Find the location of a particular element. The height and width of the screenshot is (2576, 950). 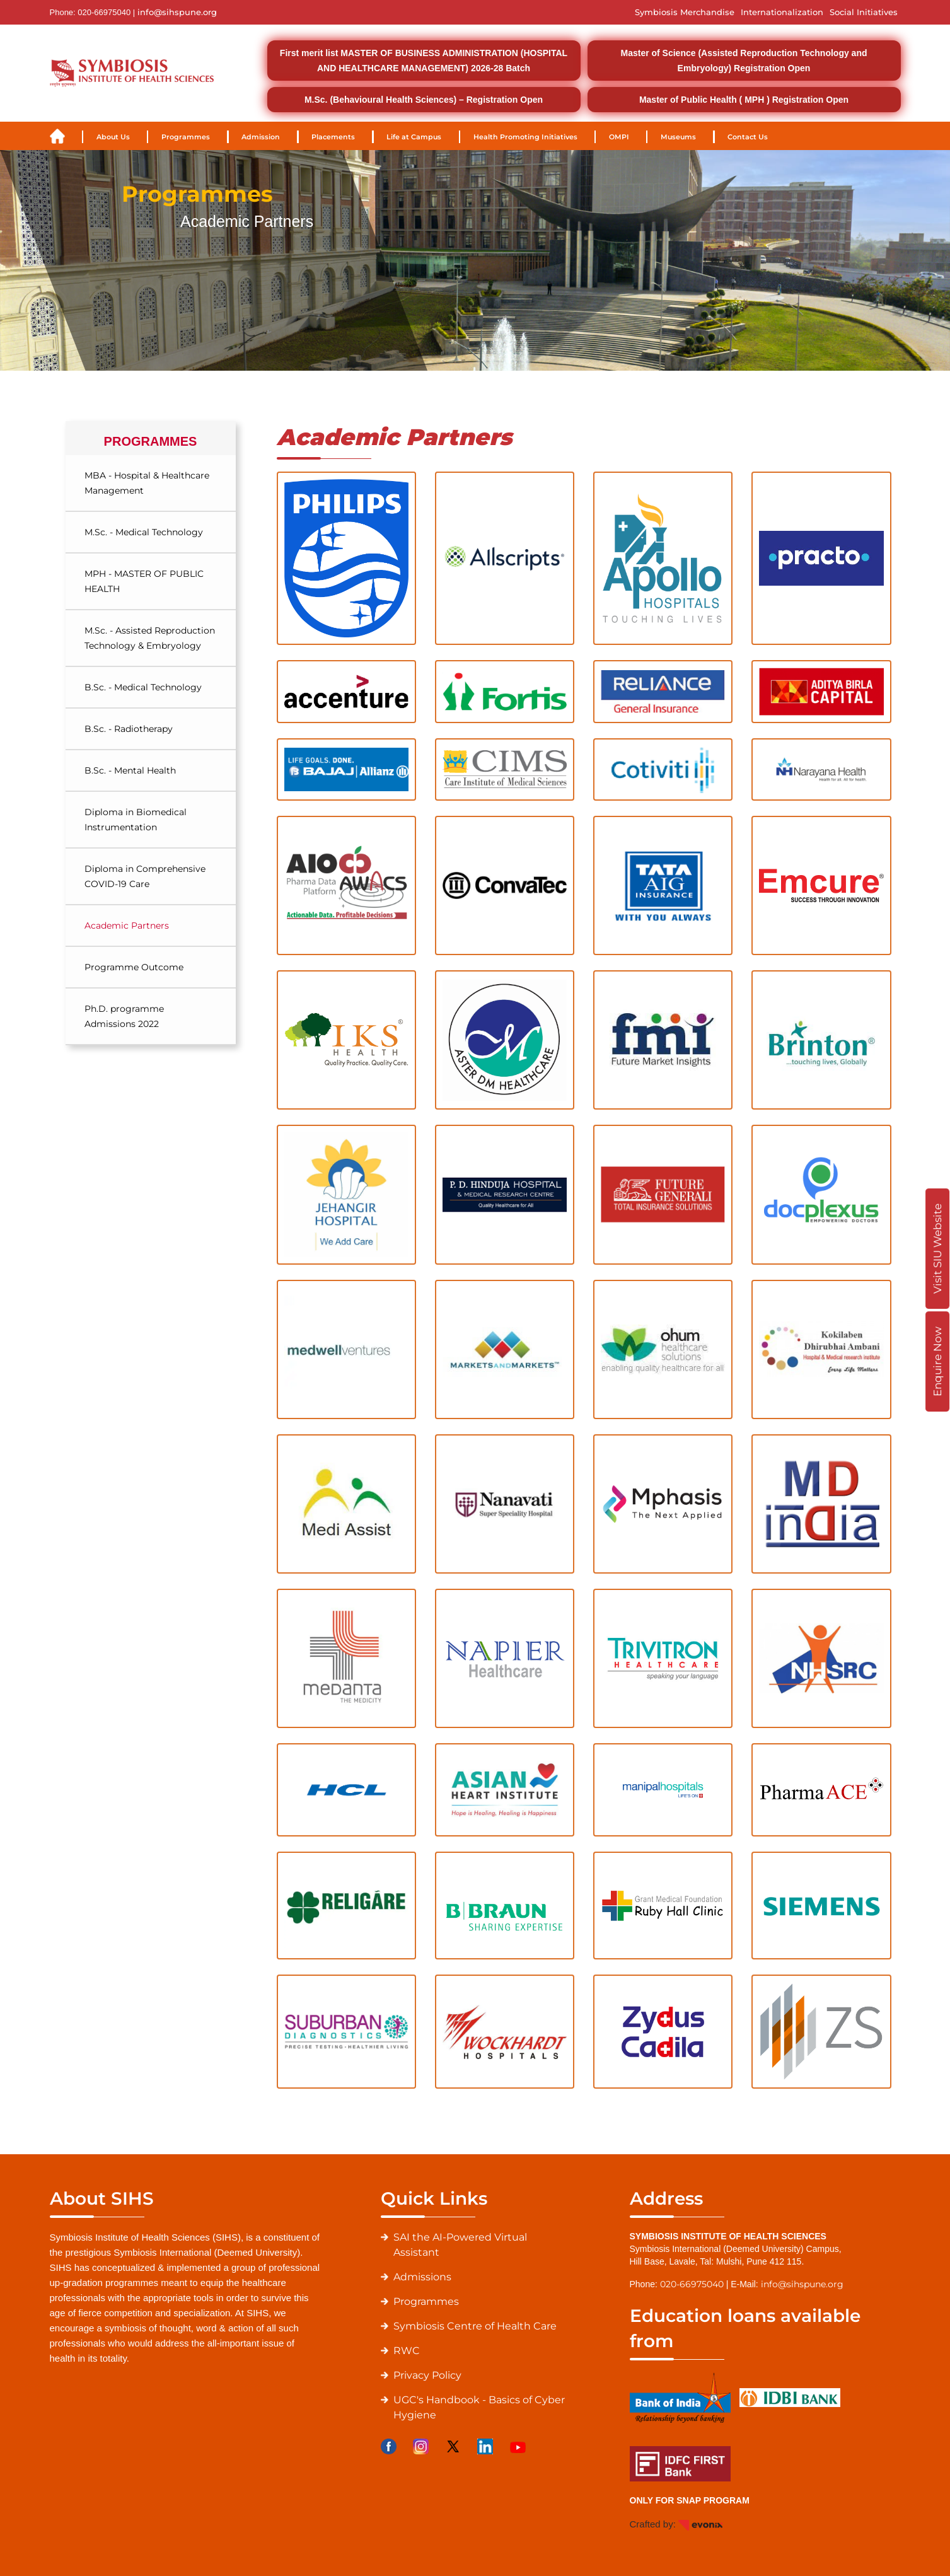

020-66975040 is located at coordinates (692, 2284).